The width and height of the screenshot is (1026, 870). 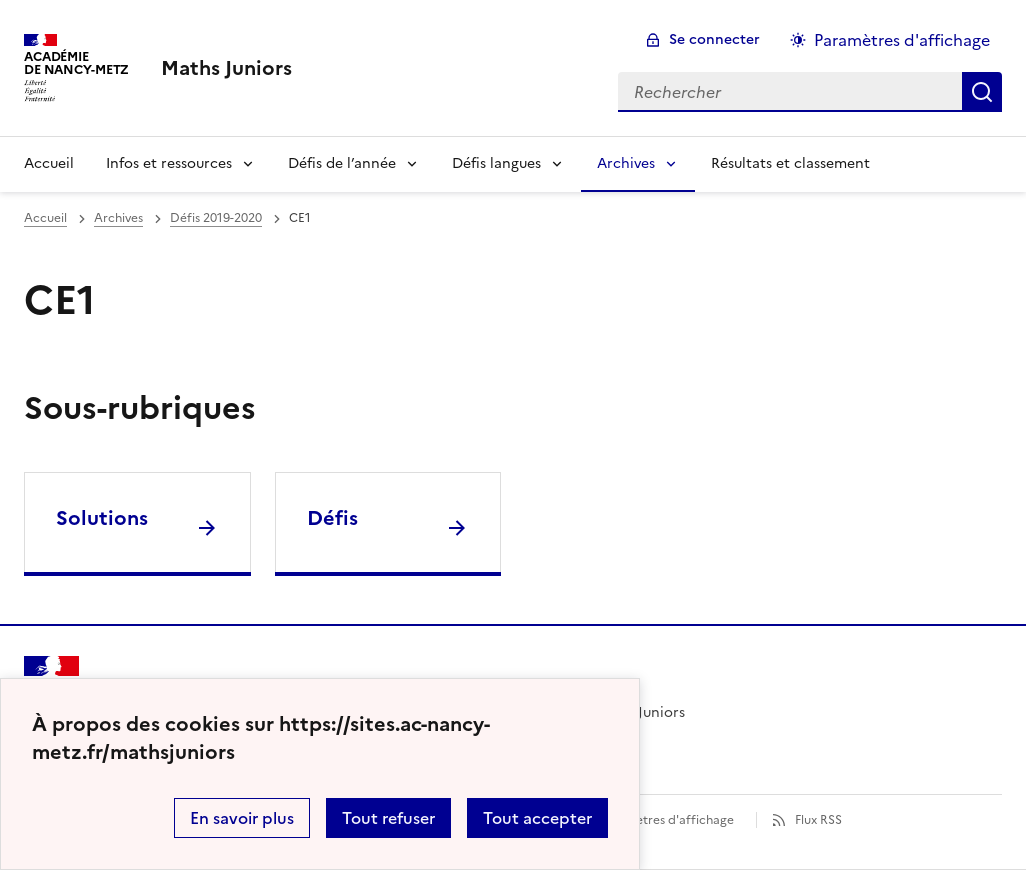 What do you see at coordinates (242, 818) in the screenshot?
I see `En savoir plus` at bounding box center [242, 818].